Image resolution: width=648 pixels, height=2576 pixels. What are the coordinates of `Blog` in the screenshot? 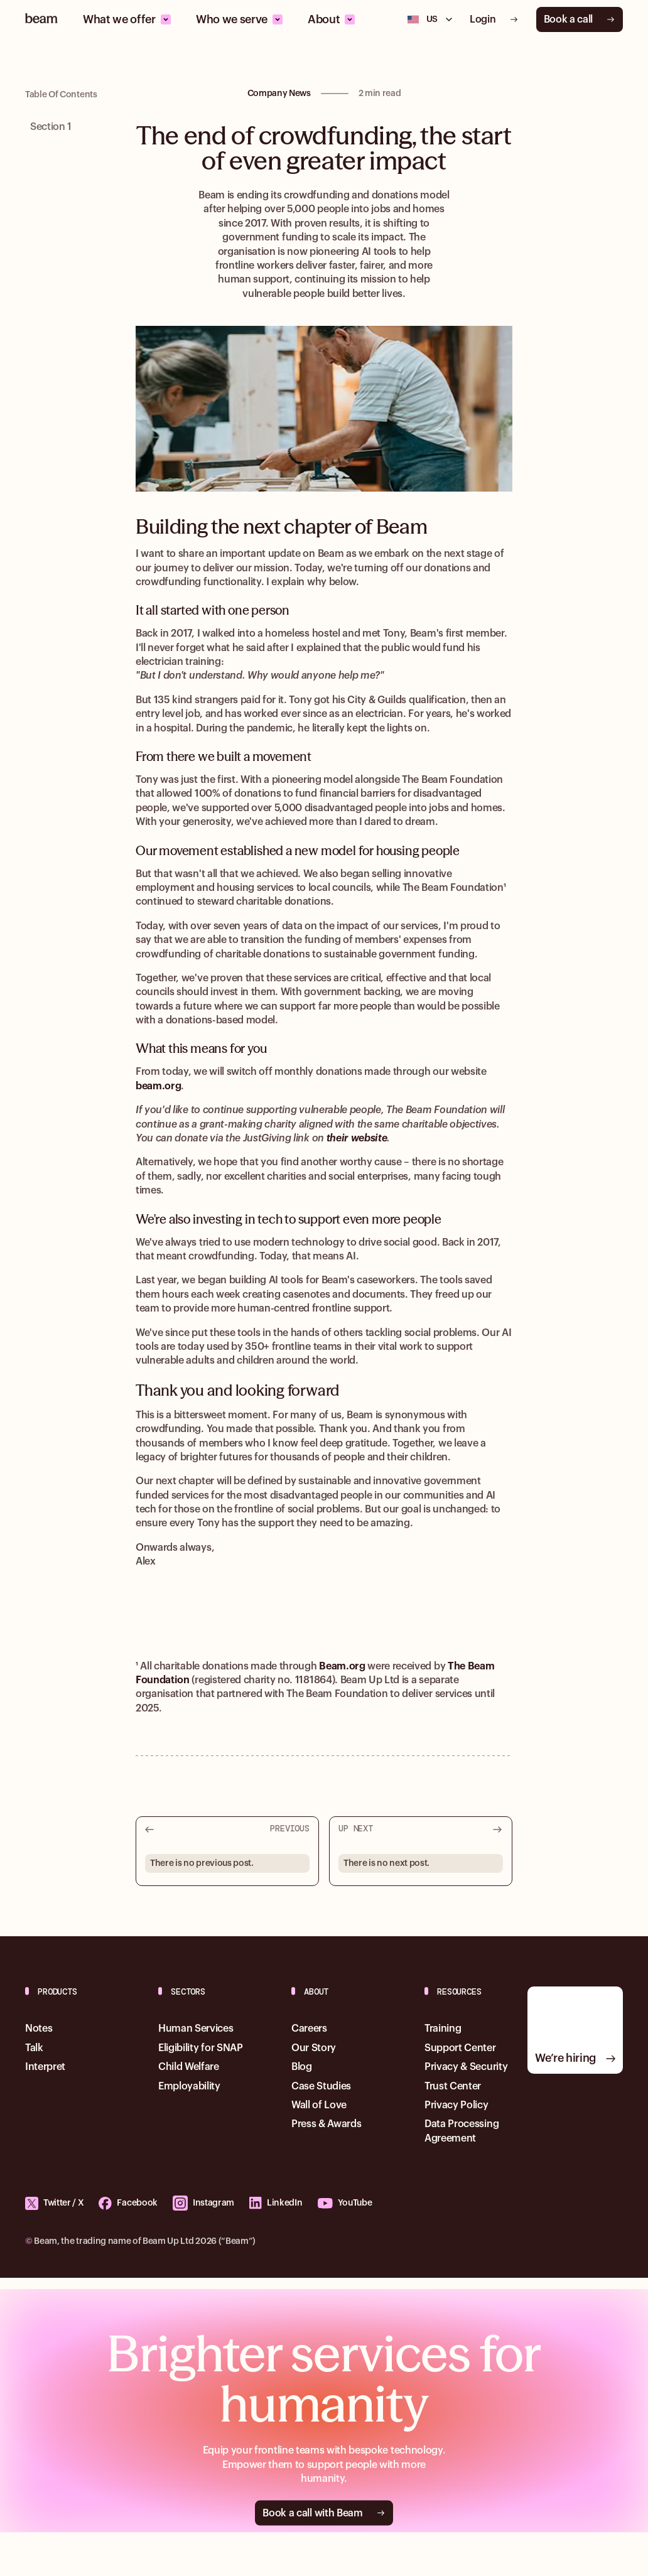 It's located at (301, 2067).